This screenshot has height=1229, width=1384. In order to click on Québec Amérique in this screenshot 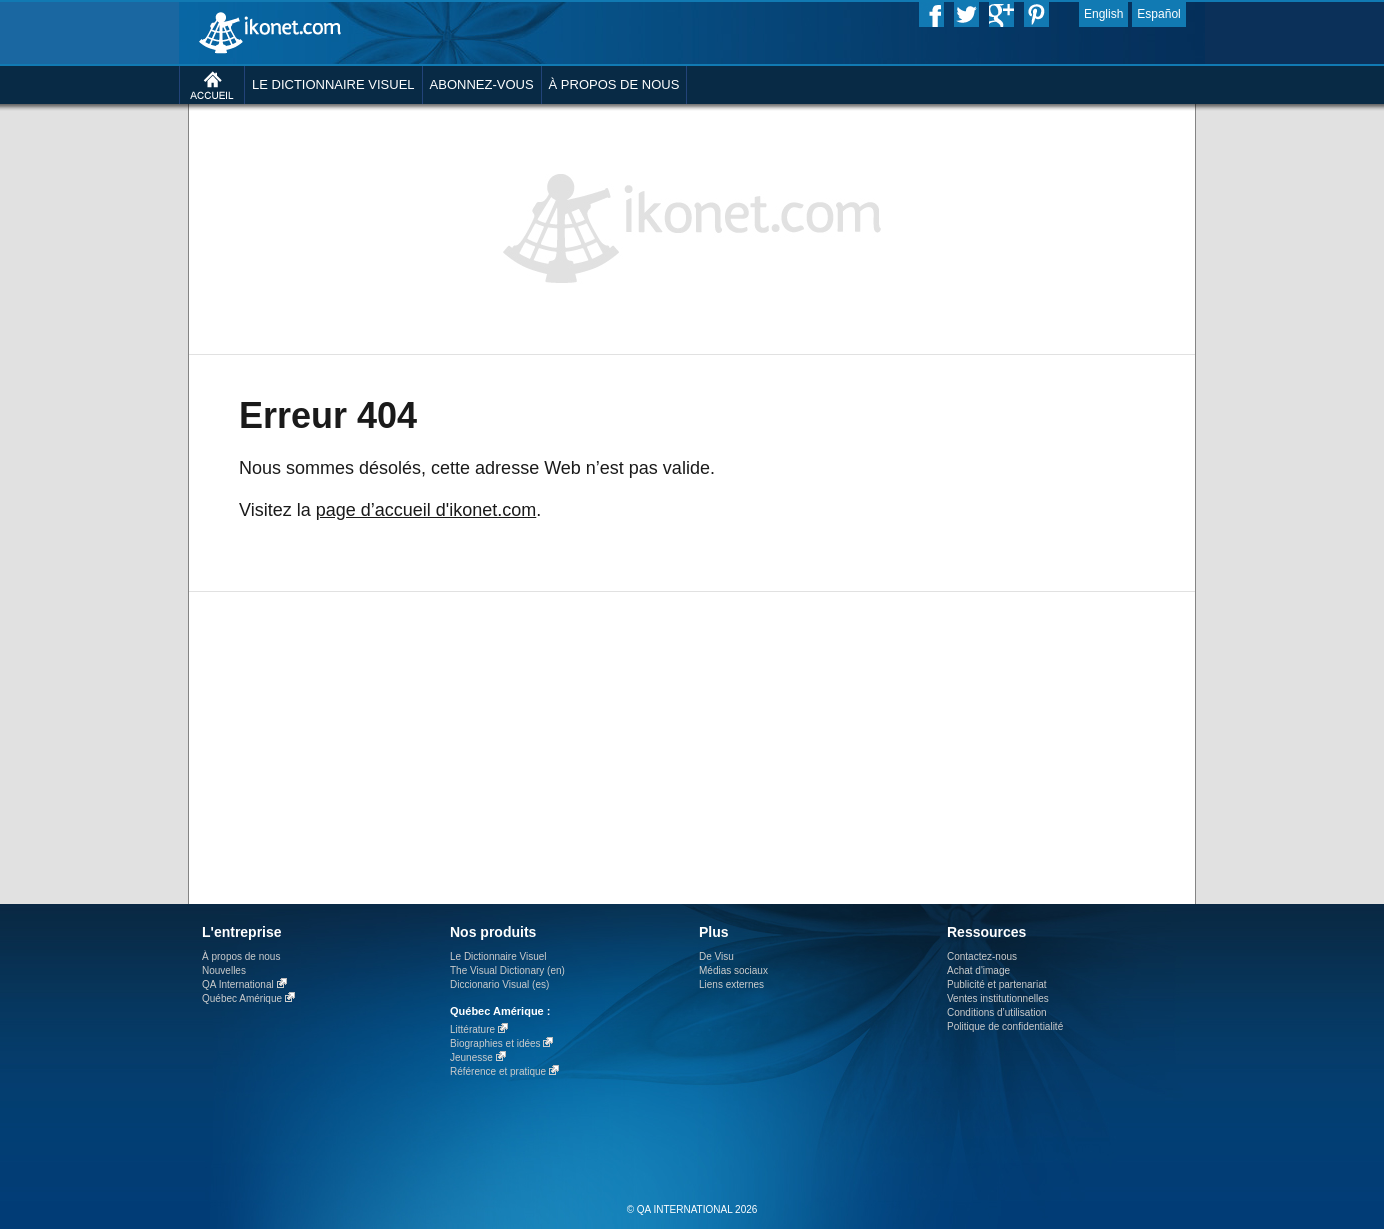, I will do `click(242, 998)`.